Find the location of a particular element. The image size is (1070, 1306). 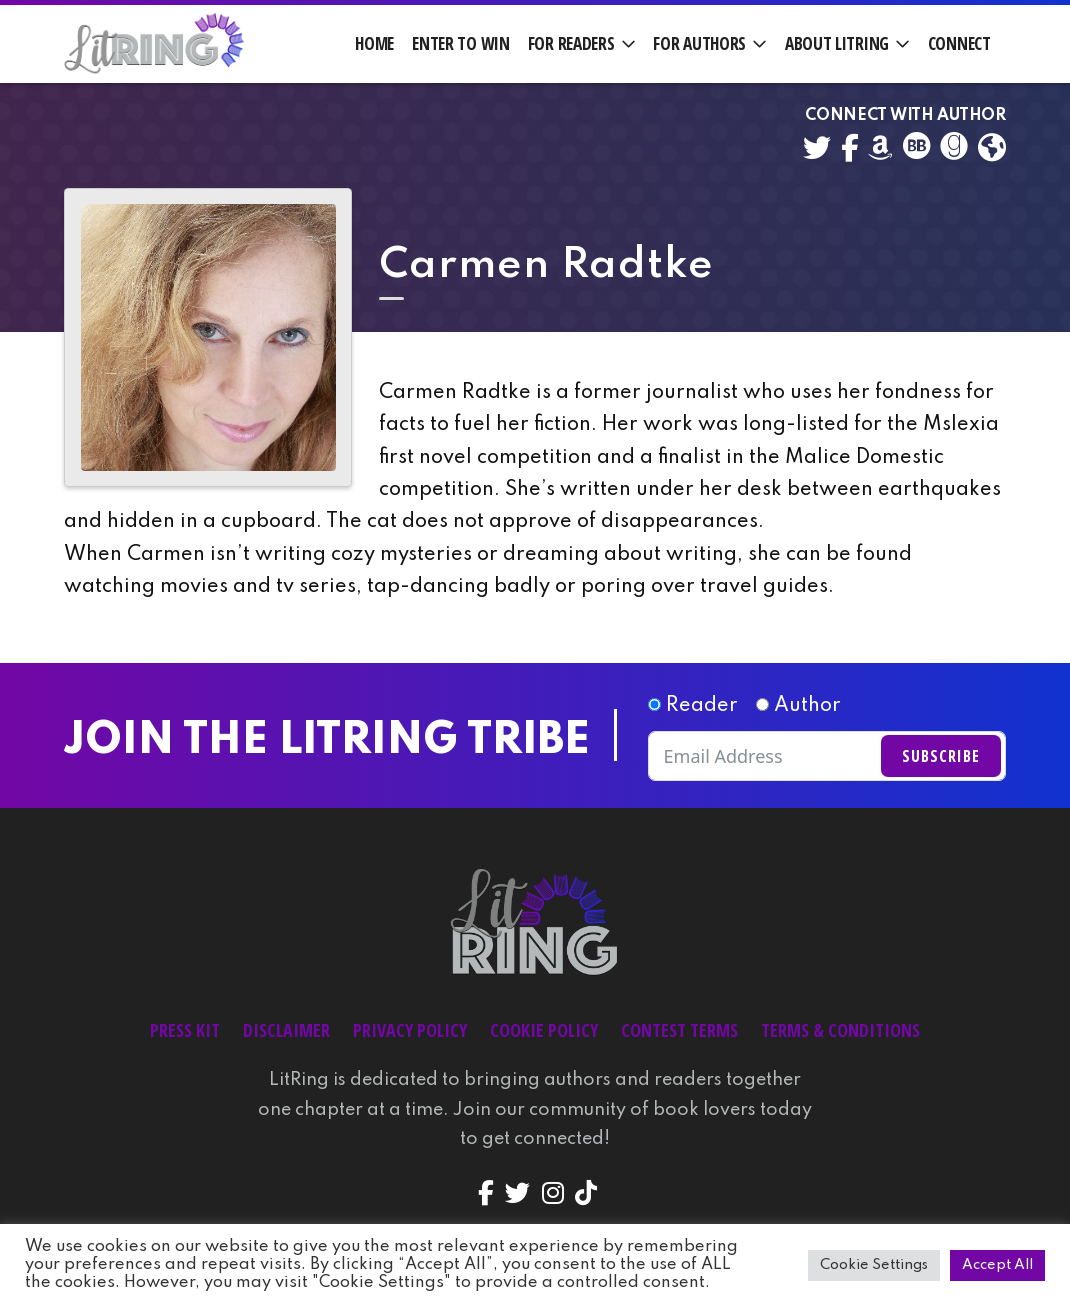

Enter to Win is located at coordinates (461, 43).